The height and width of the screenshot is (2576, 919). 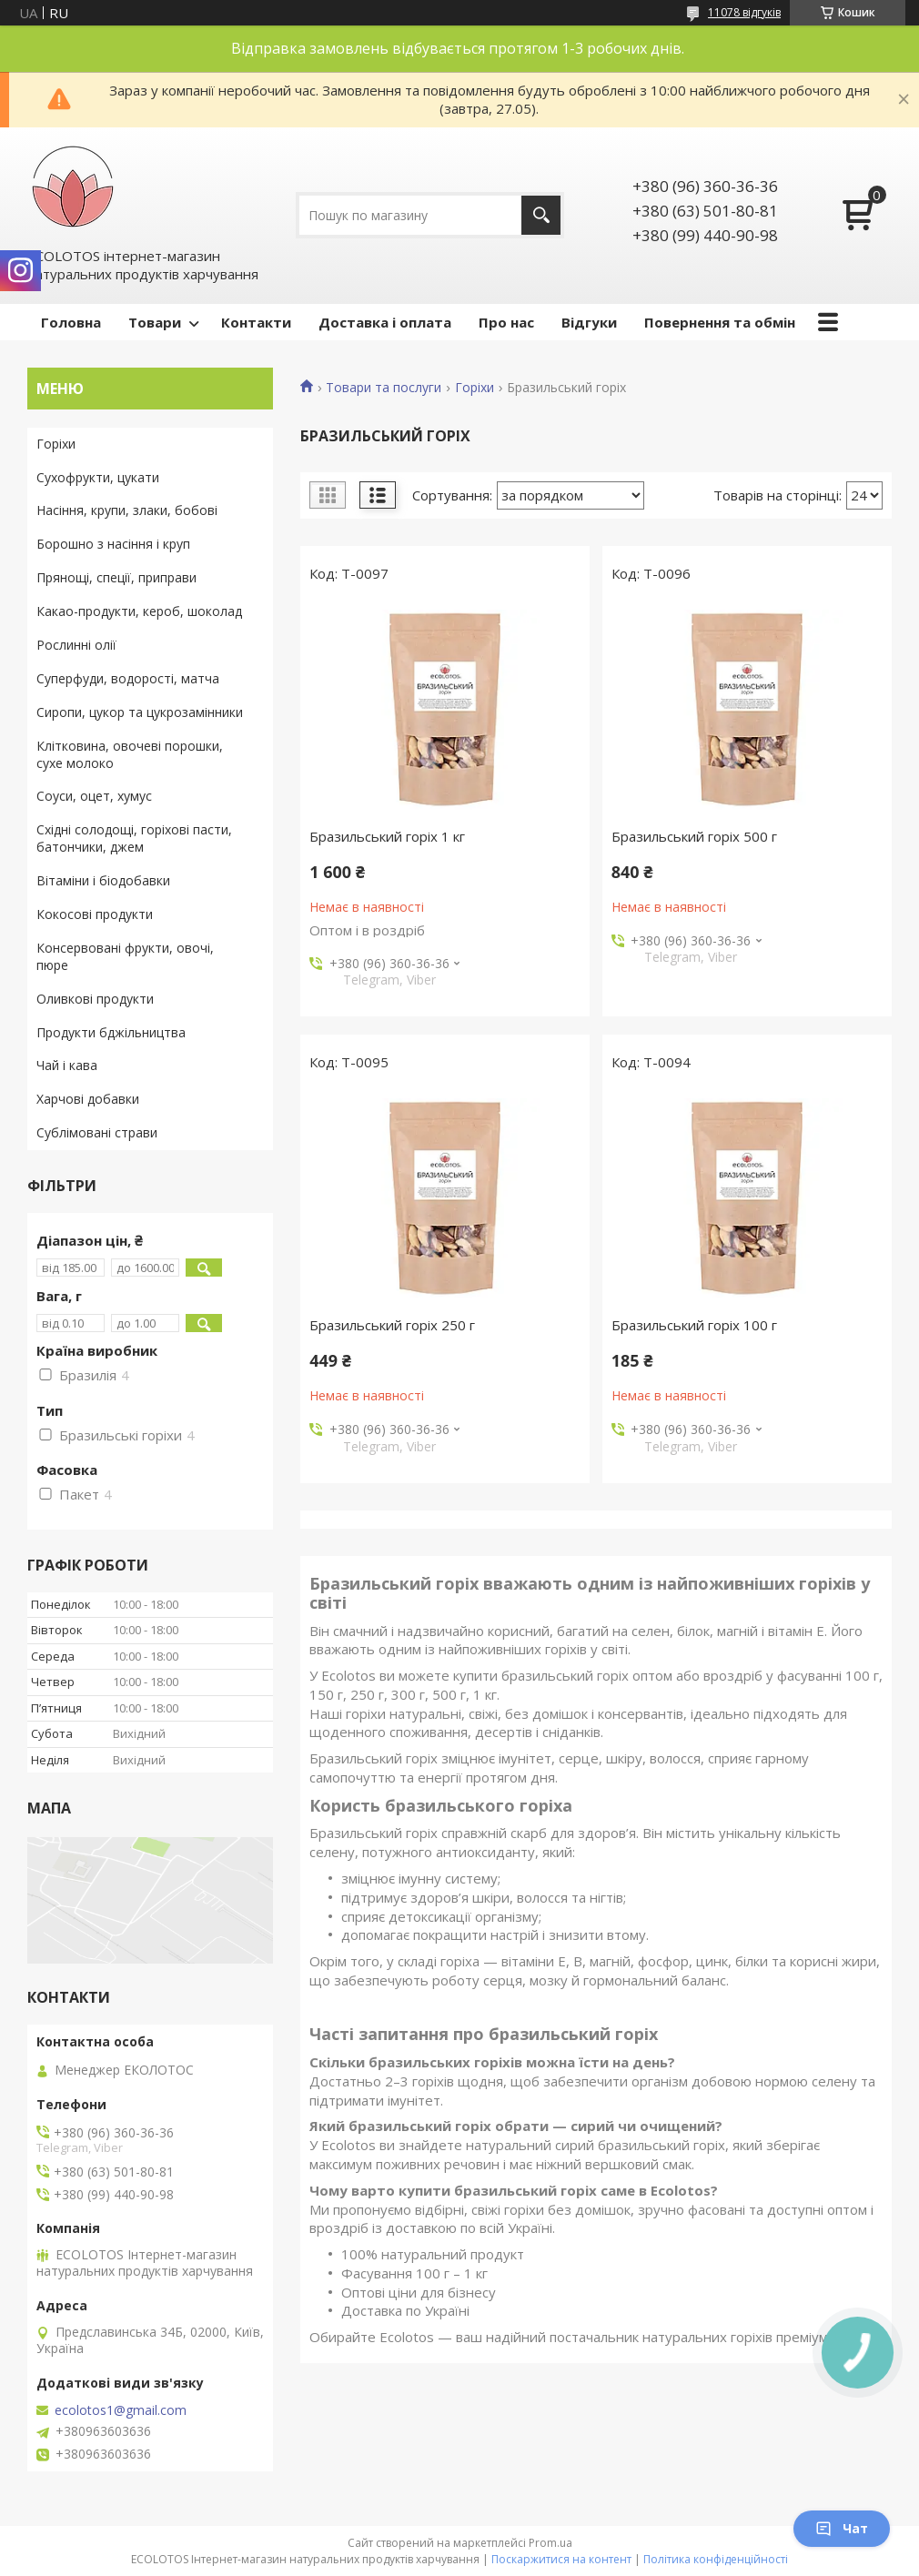 I want to click on Прянощі, спеції, приправи, so click(x=116, y=577).